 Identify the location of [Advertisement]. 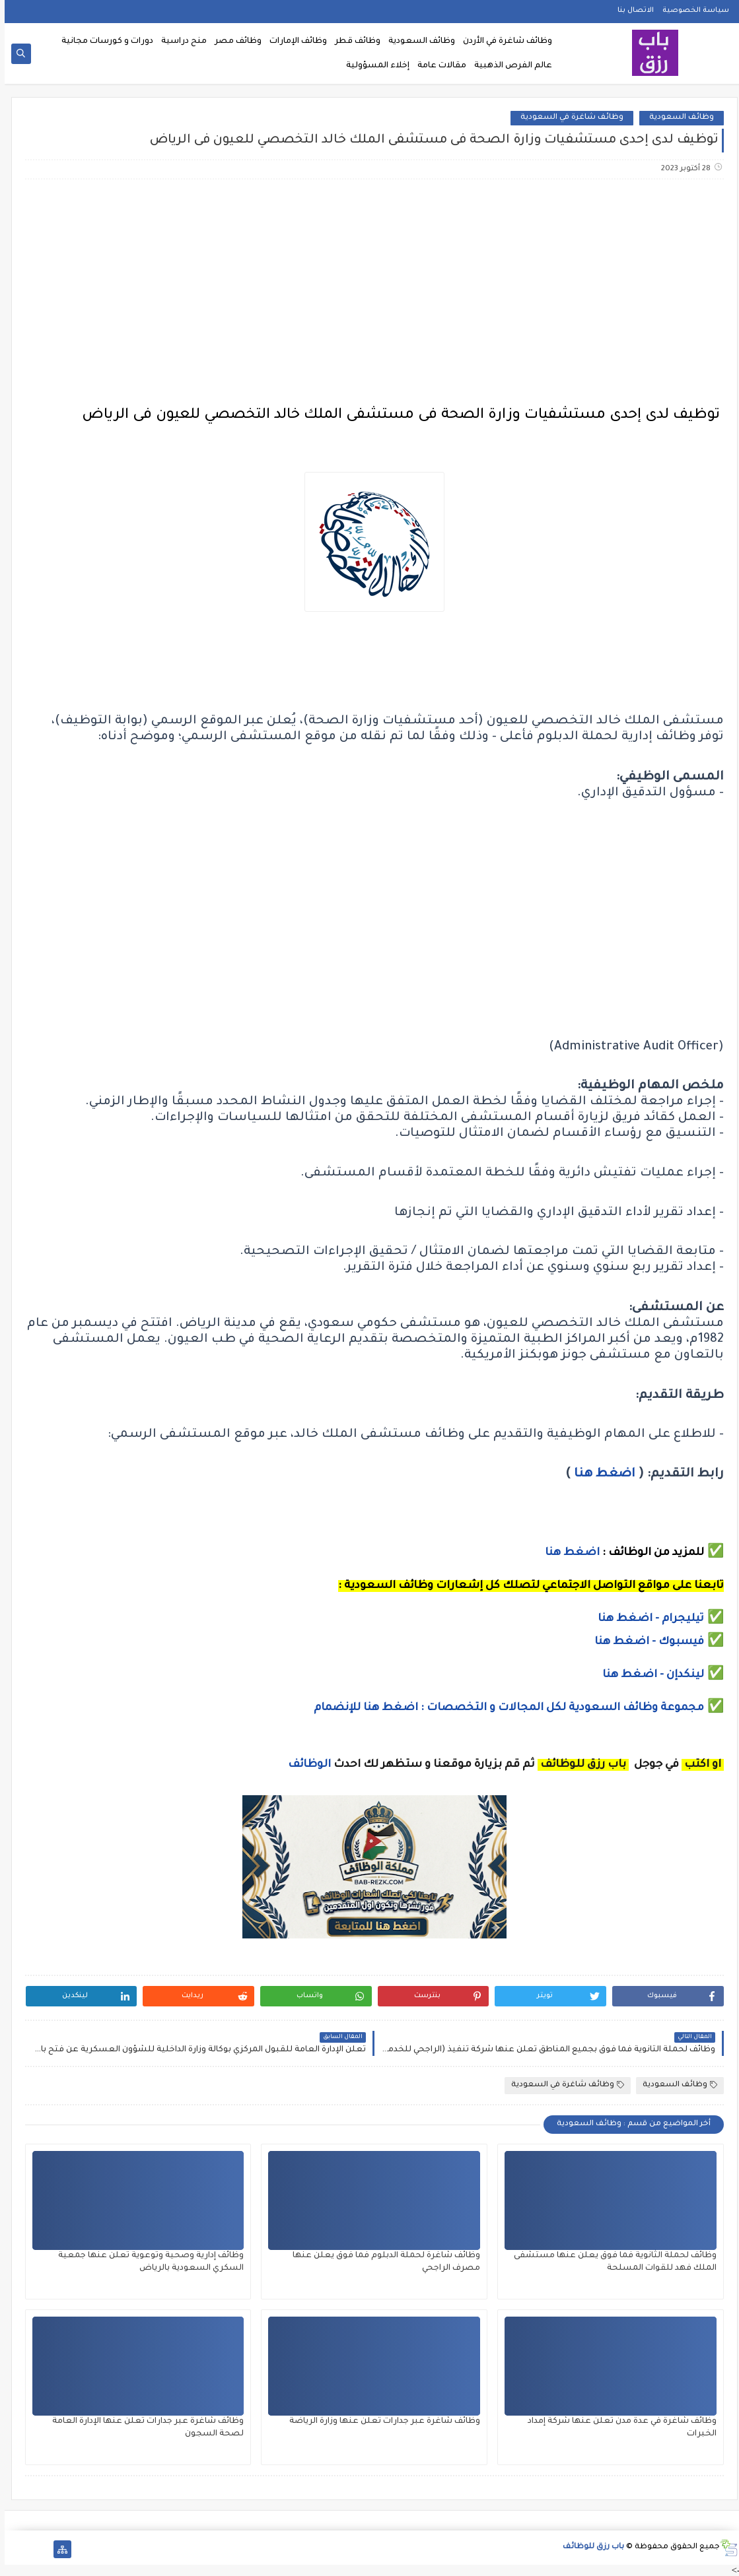
(369, 293).